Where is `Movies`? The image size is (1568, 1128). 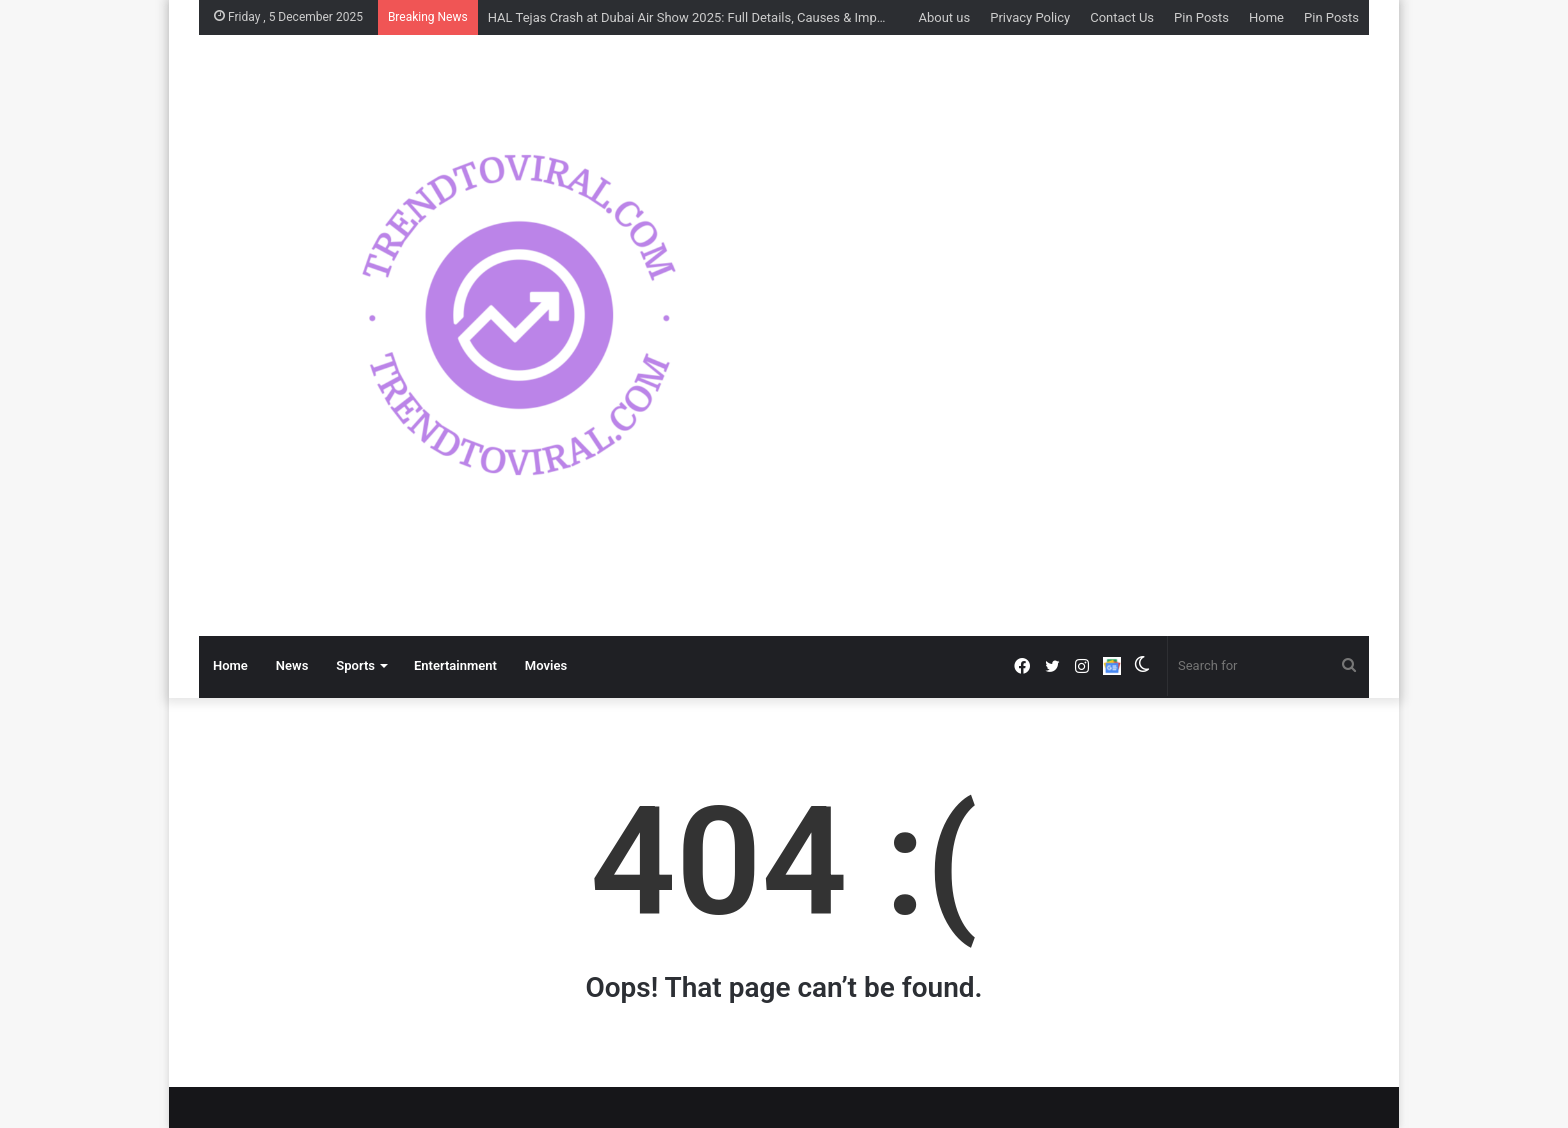
Movies is located at coordinates (546, 665).